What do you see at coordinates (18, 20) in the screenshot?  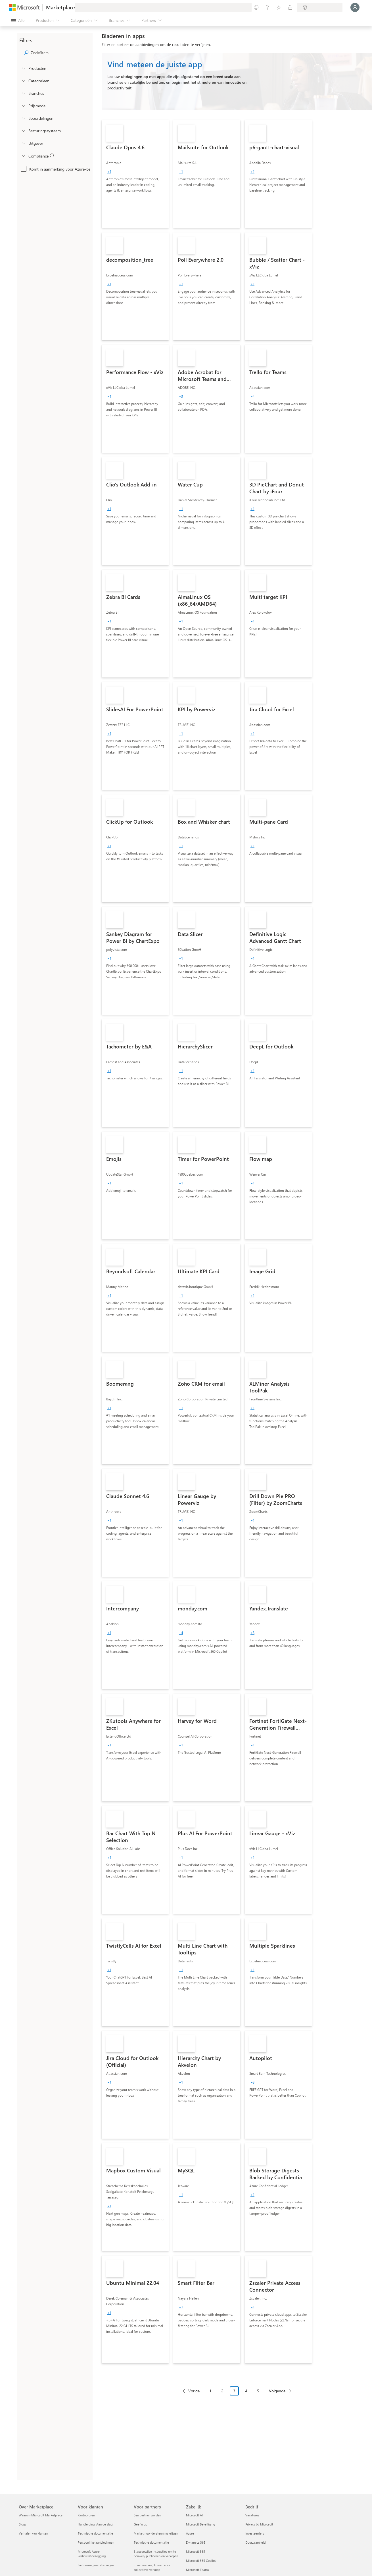 I see `[Knop Alle deelvensters openen]` at bounding box center [18, 20].